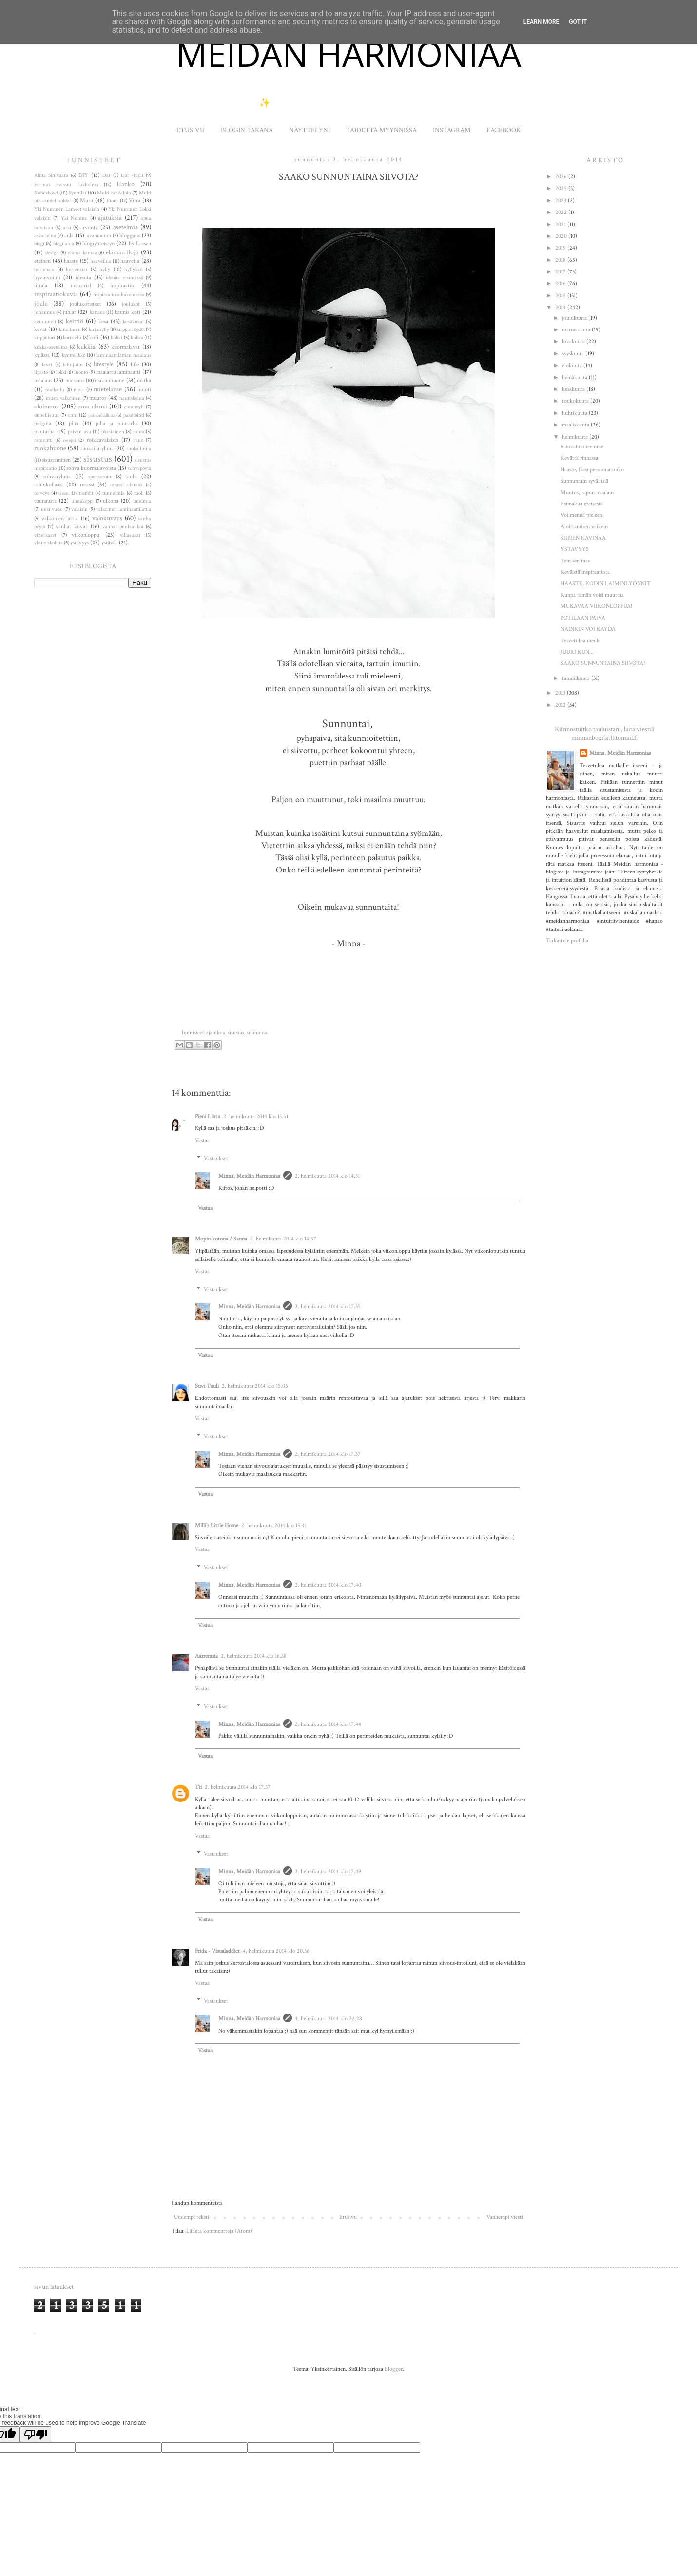 The width and height of the screenshot is (697, 2576). I want to click on syyskuuta, so click(573, 353).